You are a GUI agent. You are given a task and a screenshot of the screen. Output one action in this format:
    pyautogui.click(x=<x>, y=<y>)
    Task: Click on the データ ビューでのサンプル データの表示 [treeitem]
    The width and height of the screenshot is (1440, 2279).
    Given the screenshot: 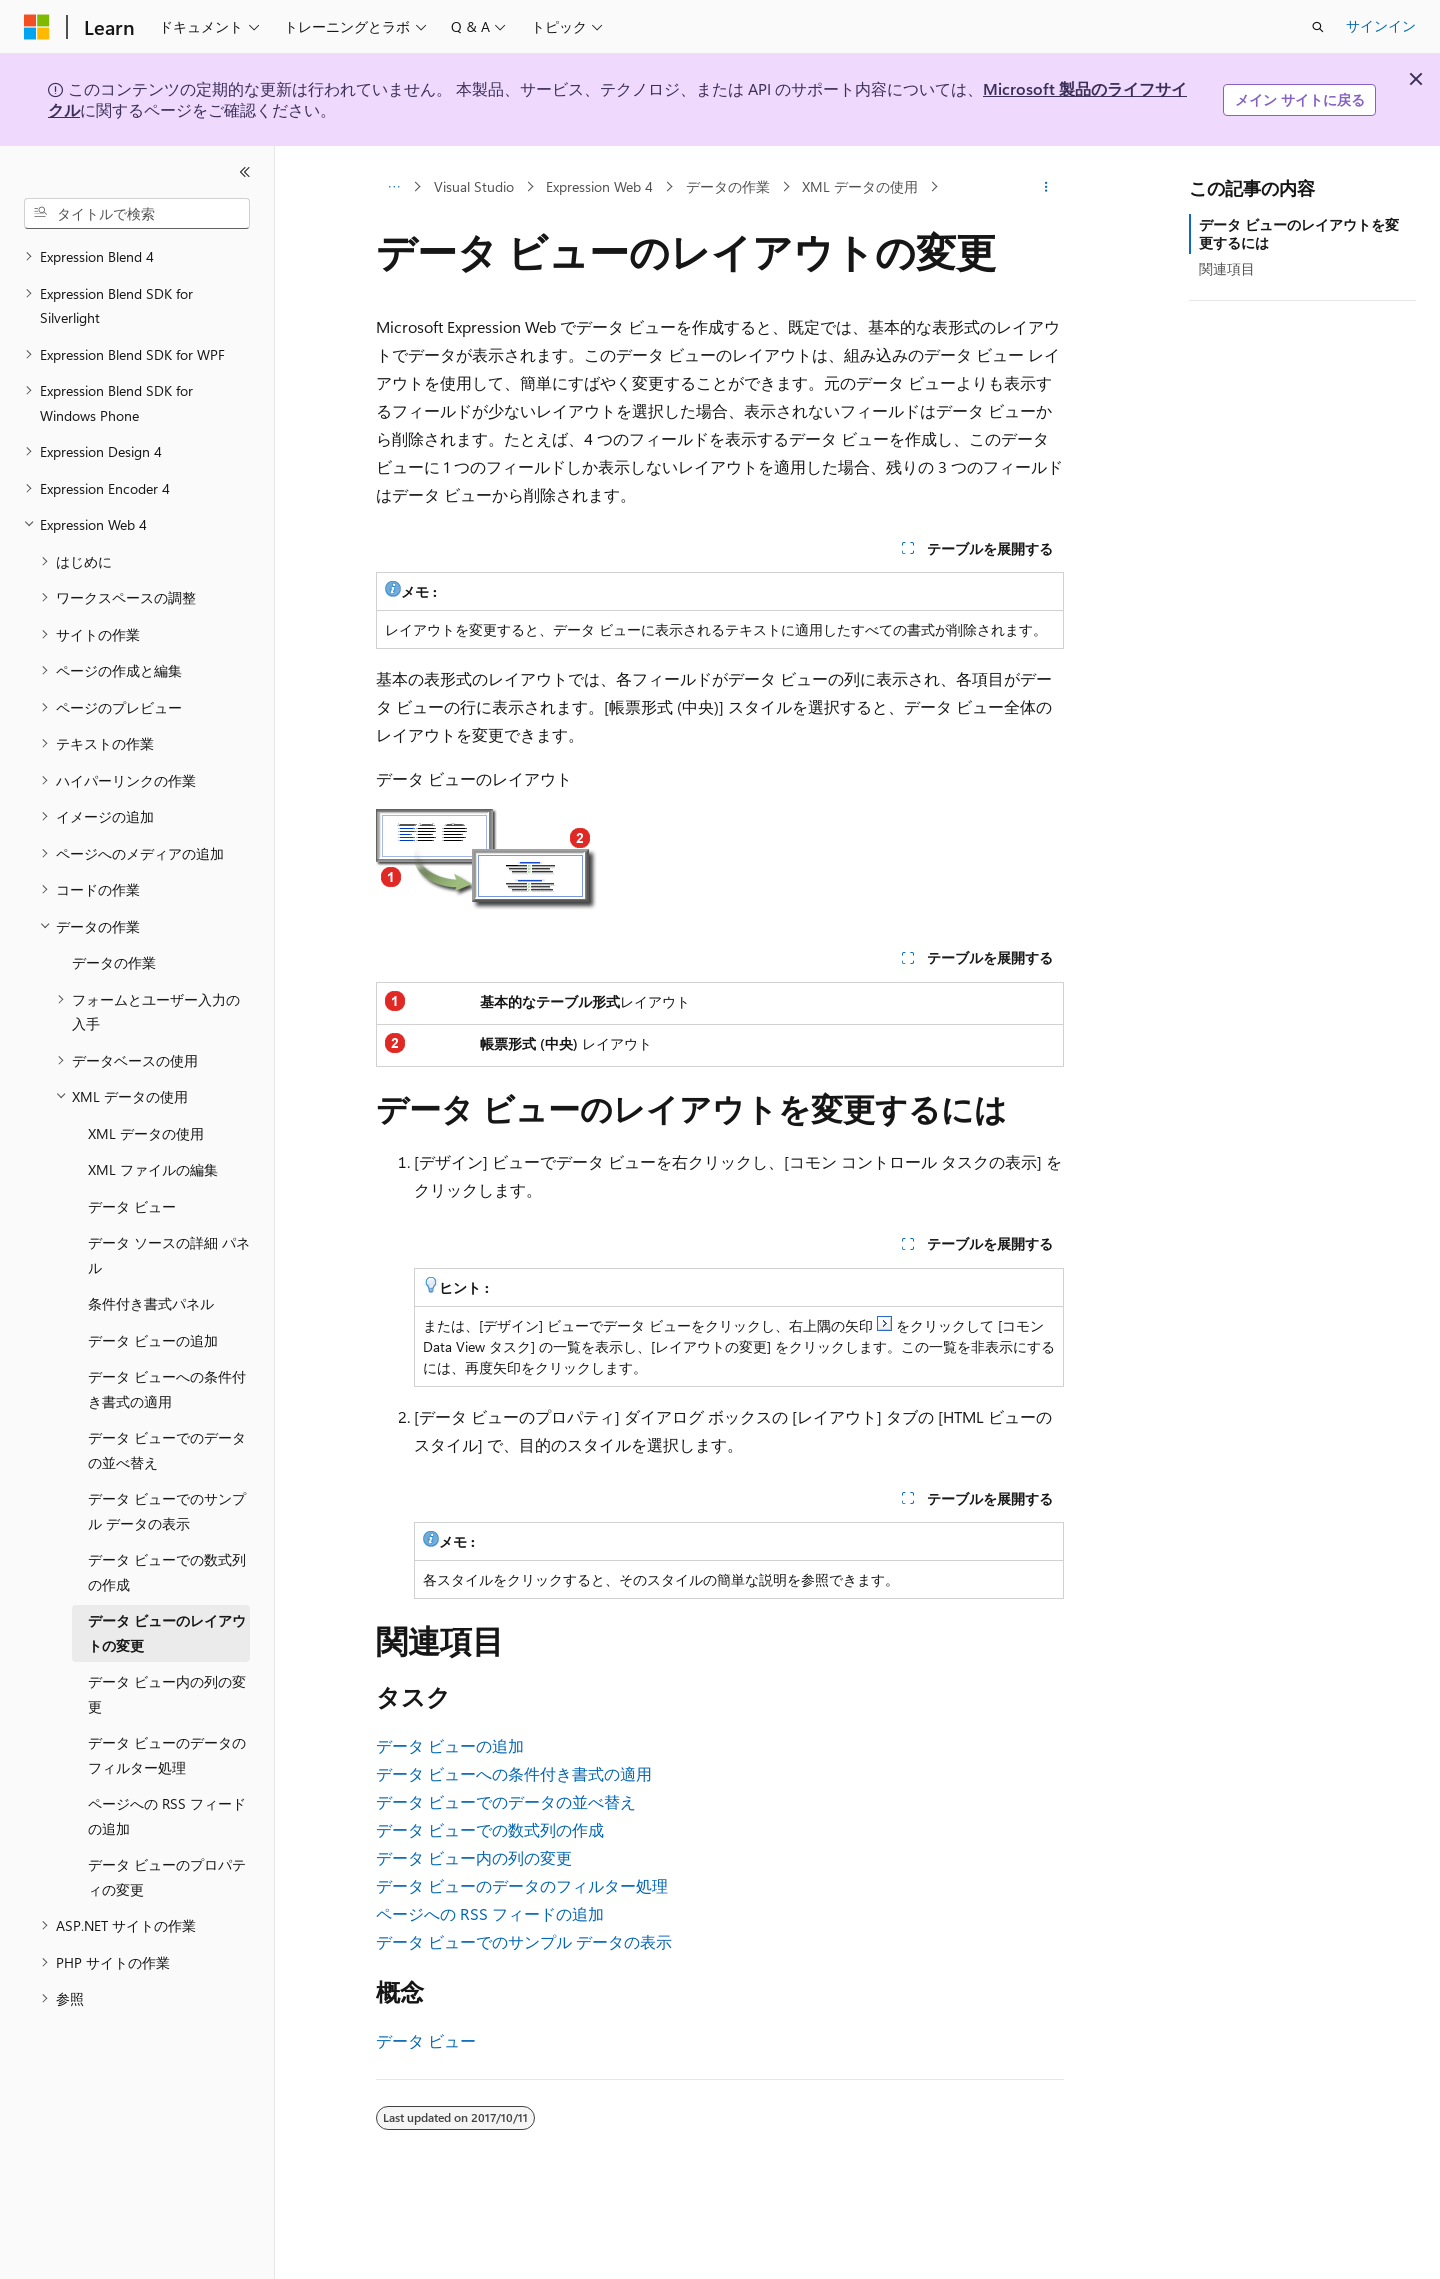 What is the action you would take?
    pyautogui.click(x=167, y=1511)
    